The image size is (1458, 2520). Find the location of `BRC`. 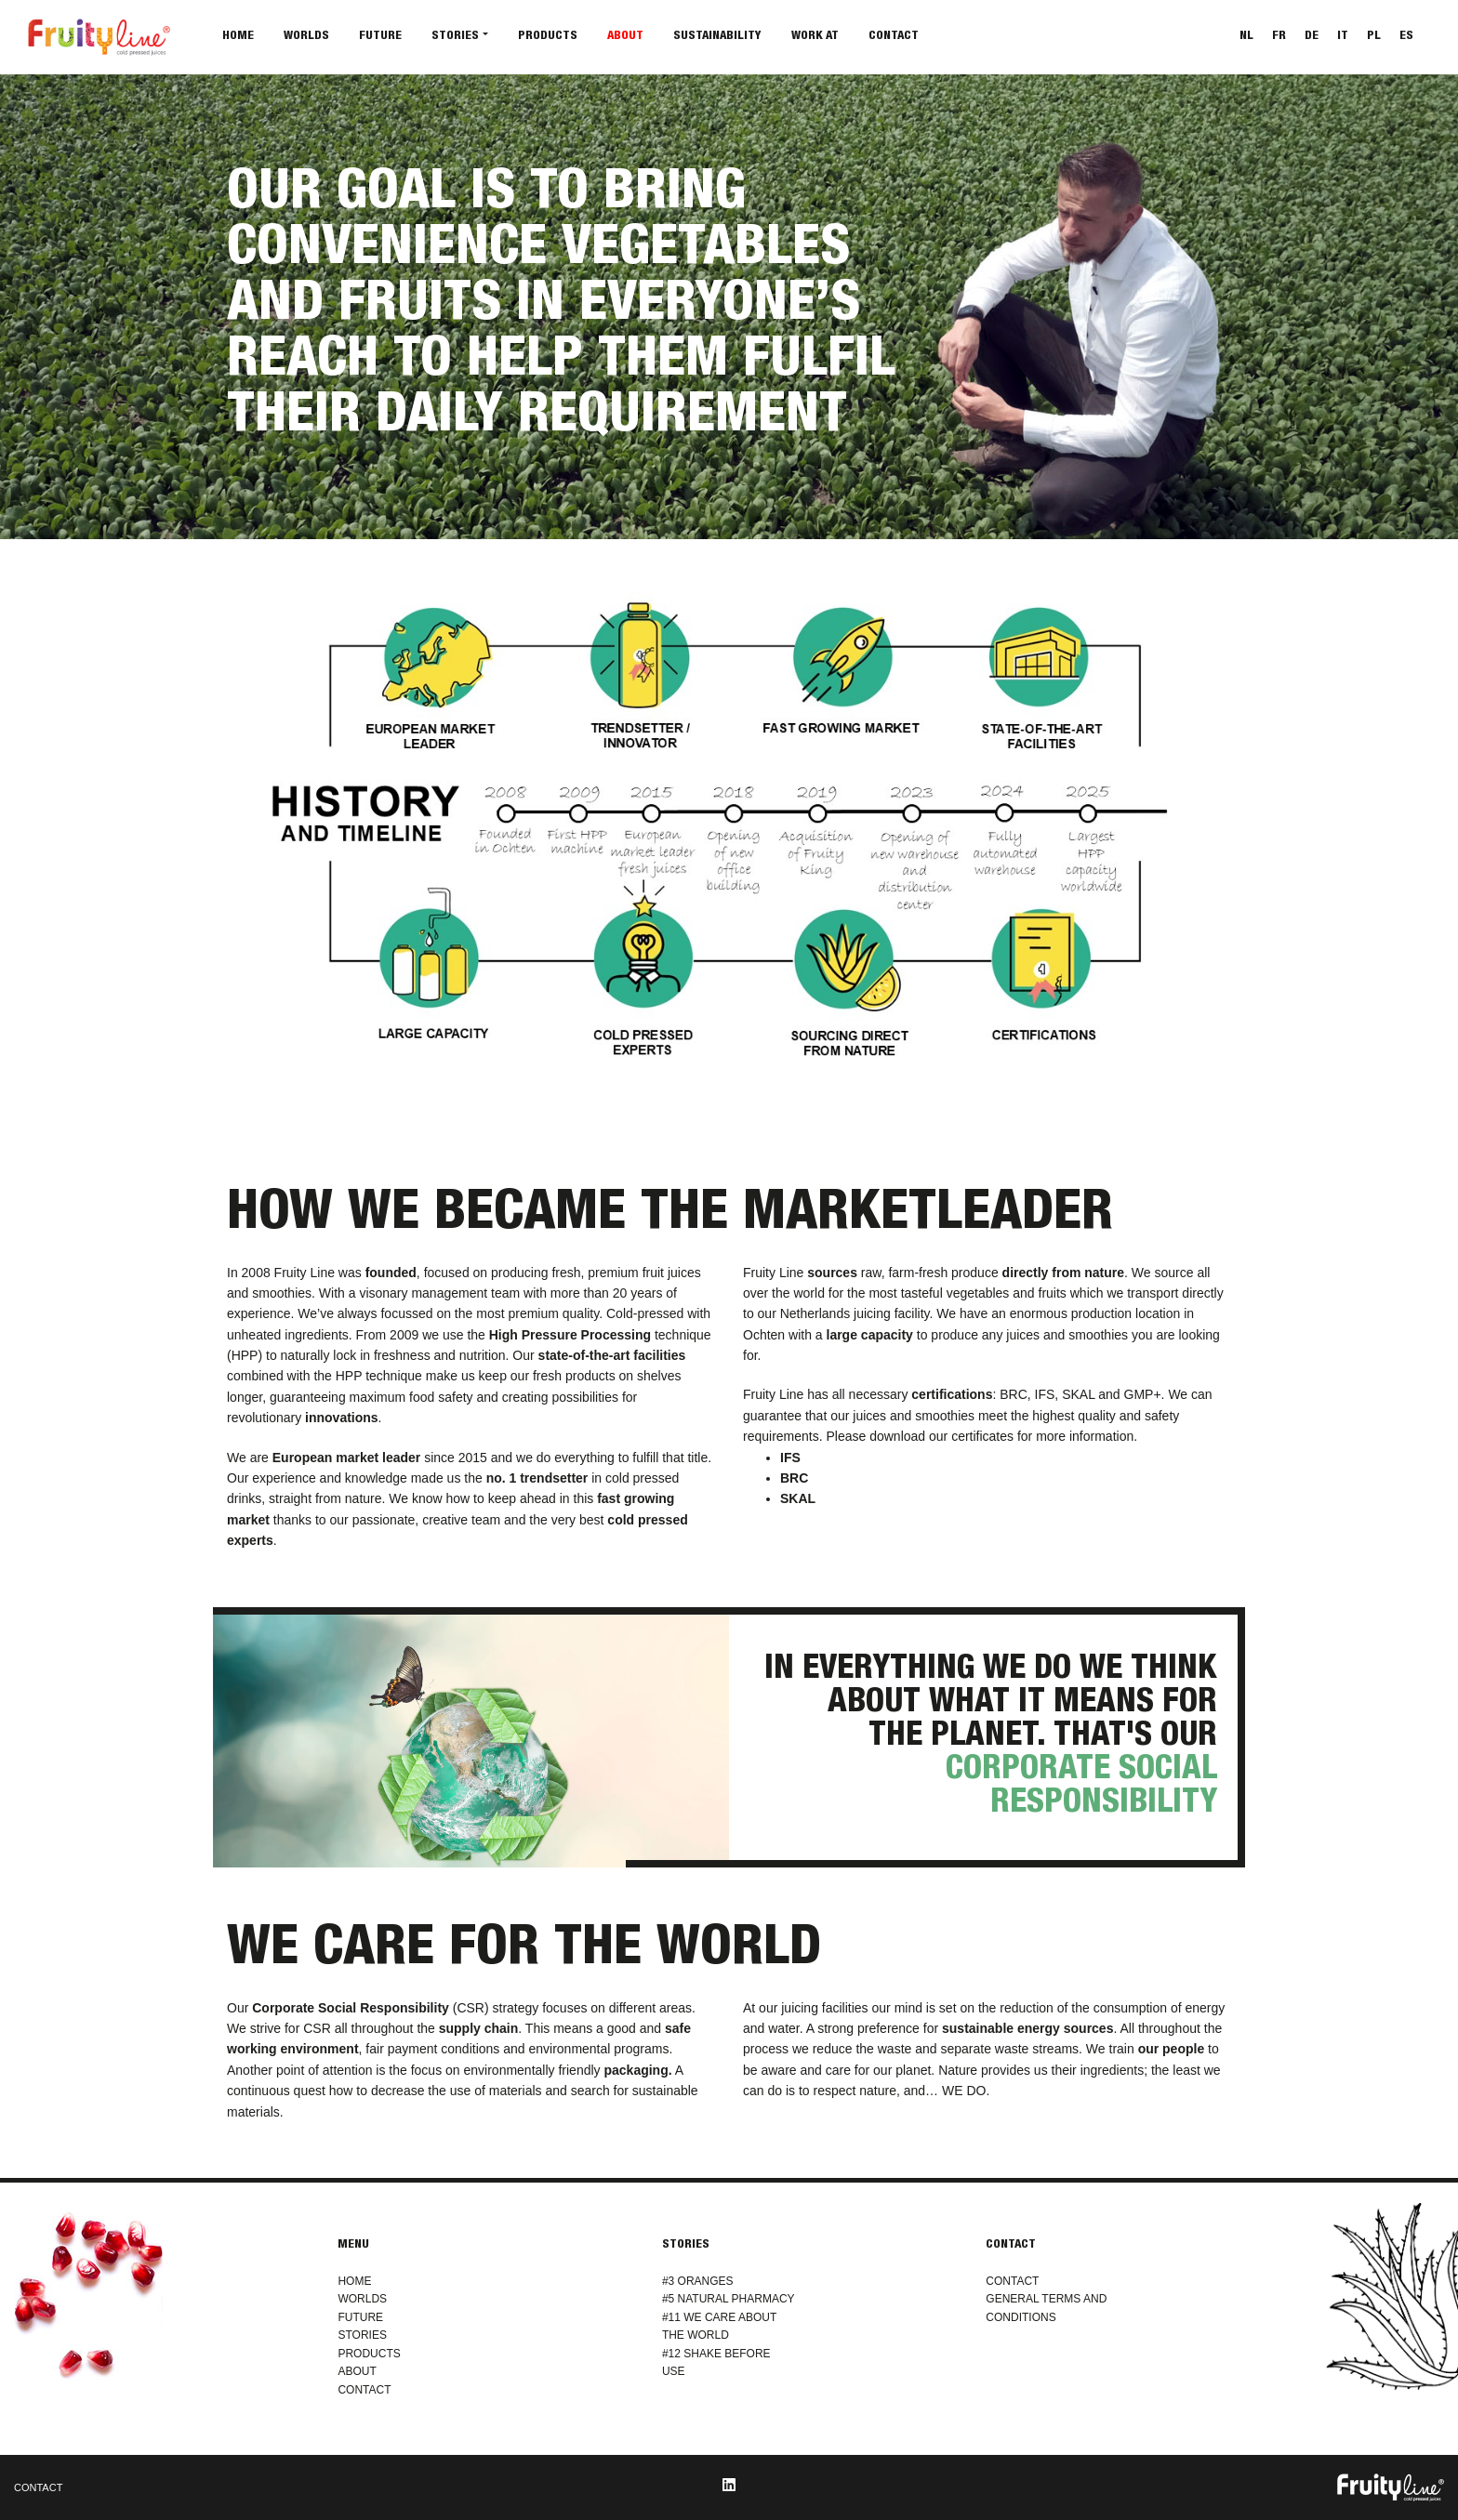

BRC is located at coordinates (794, 1478).